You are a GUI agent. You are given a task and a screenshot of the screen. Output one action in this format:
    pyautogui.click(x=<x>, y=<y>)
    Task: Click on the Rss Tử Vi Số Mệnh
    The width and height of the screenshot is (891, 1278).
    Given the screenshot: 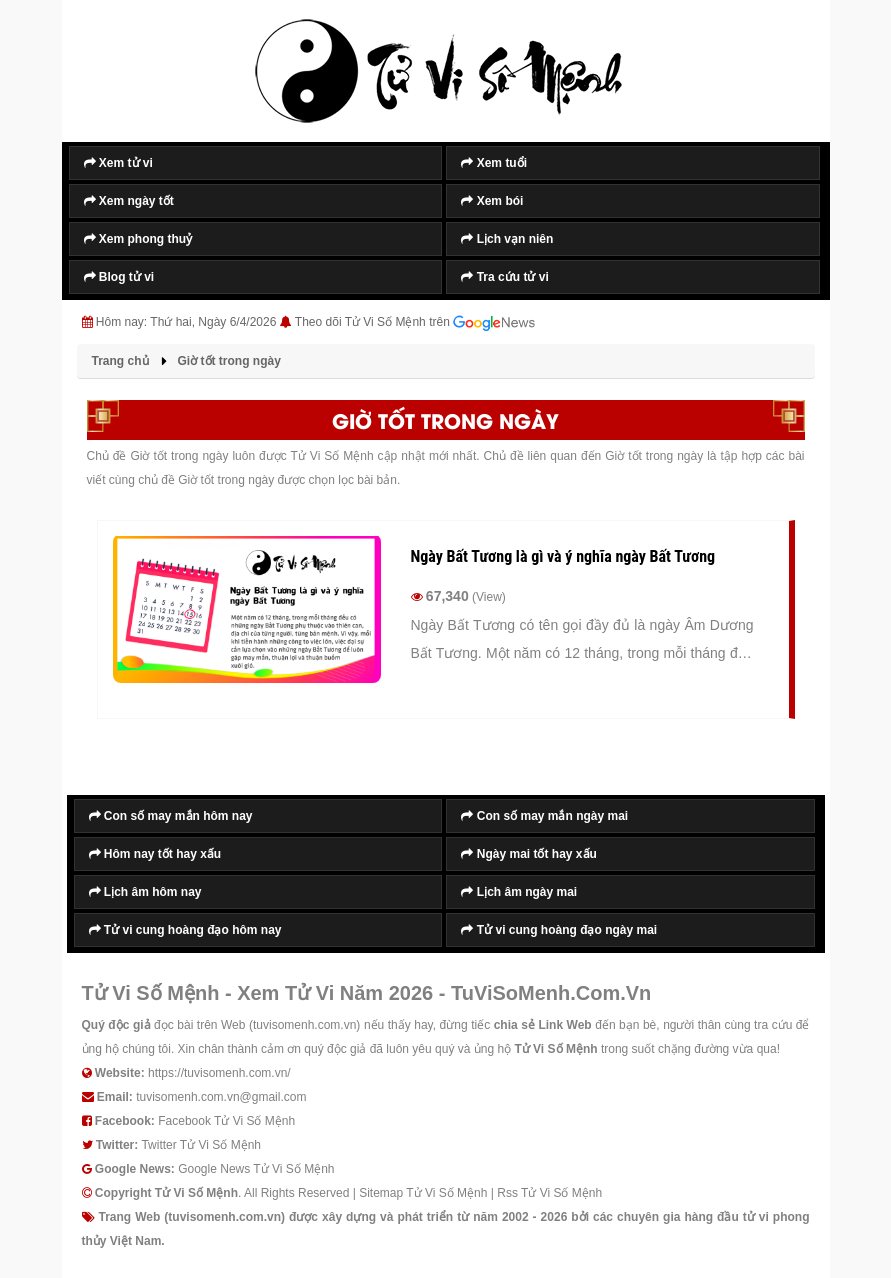 What is the action you would take?
    pyautogui.click(x=549, y=1193)
    